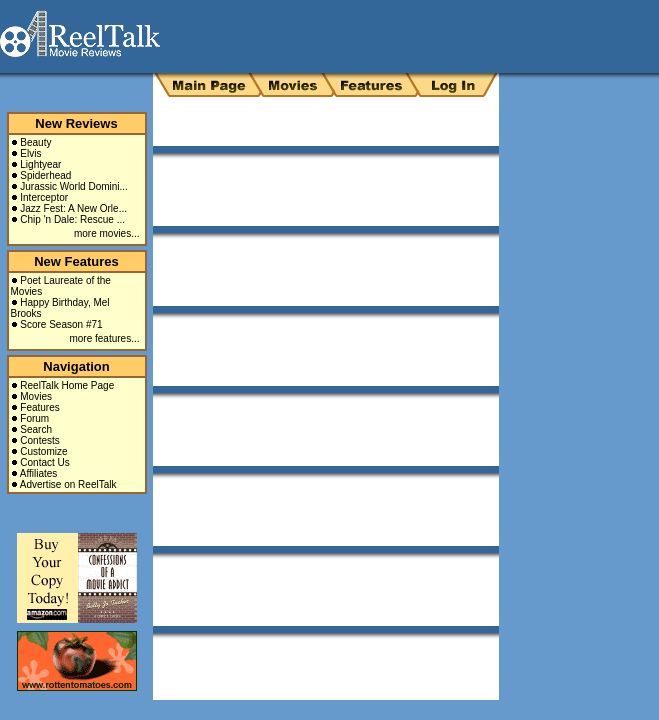 The width and height of the screenshot is (659, 720). What do you see at coordinates (45, 175) in the screenshot?
I see `Spiderhead` at bounding box center [45, 175].